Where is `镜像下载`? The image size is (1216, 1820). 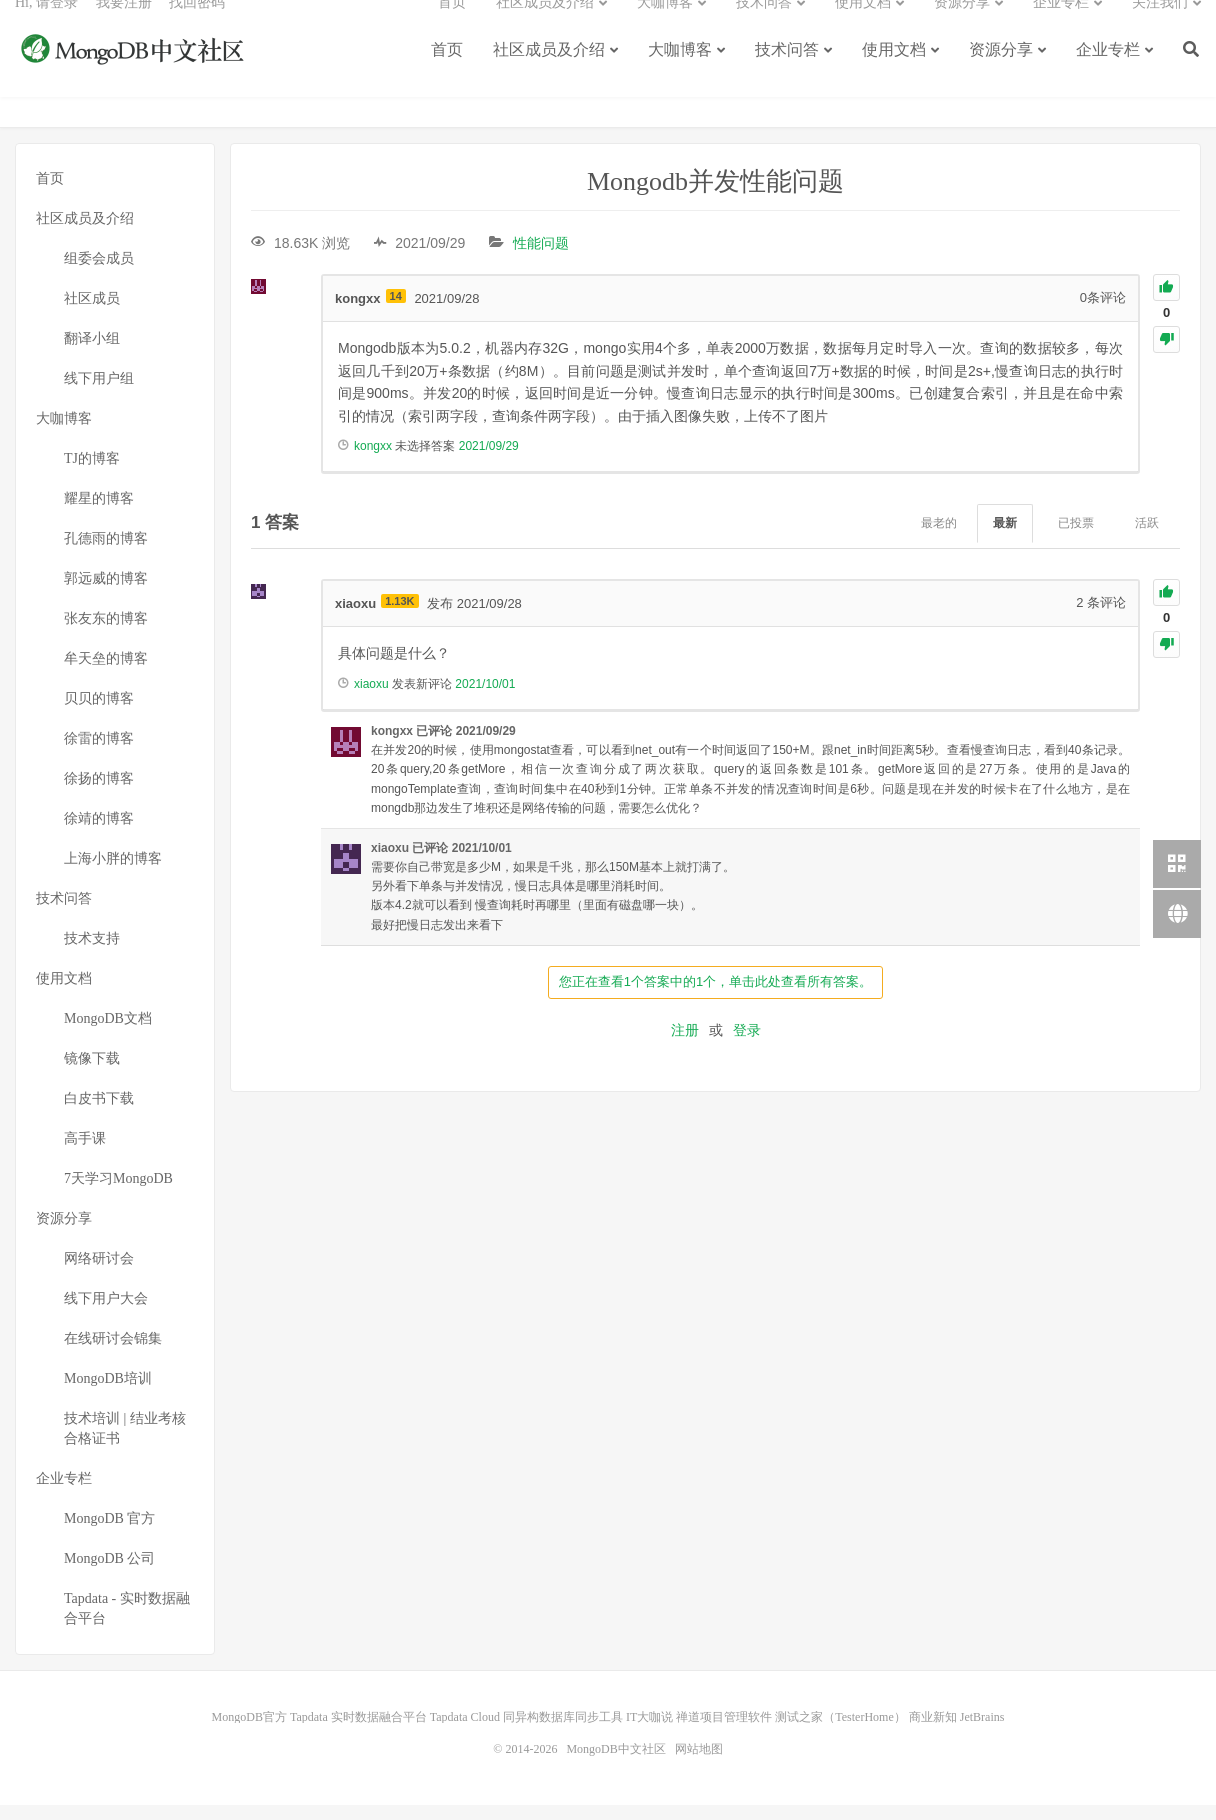
镜像下载 is located at coordinates (92, 1073).